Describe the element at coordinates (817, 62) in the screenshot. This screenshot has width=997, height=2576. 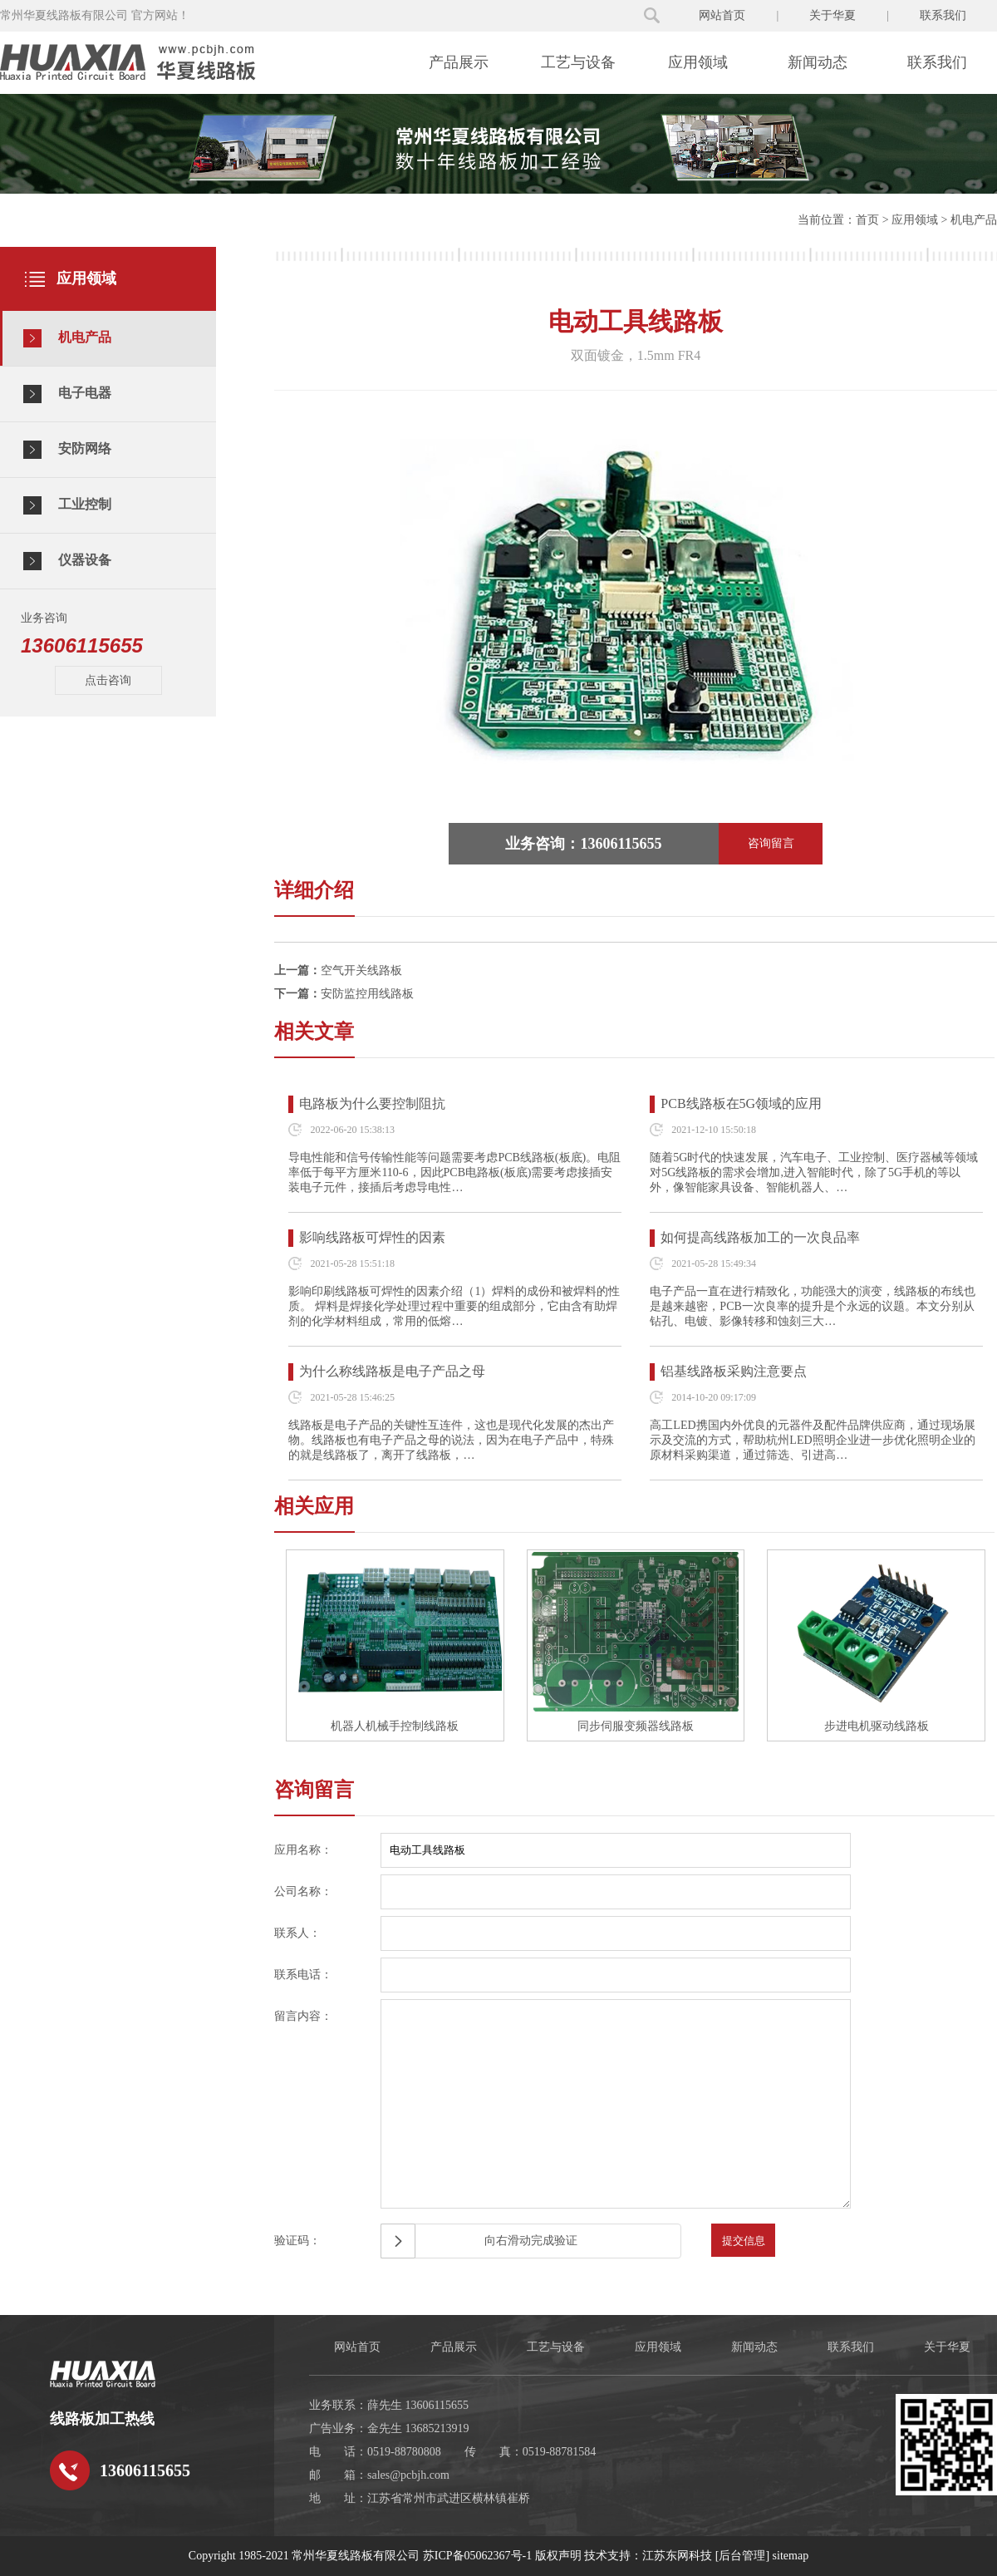
I see `新闻动态` at that location.